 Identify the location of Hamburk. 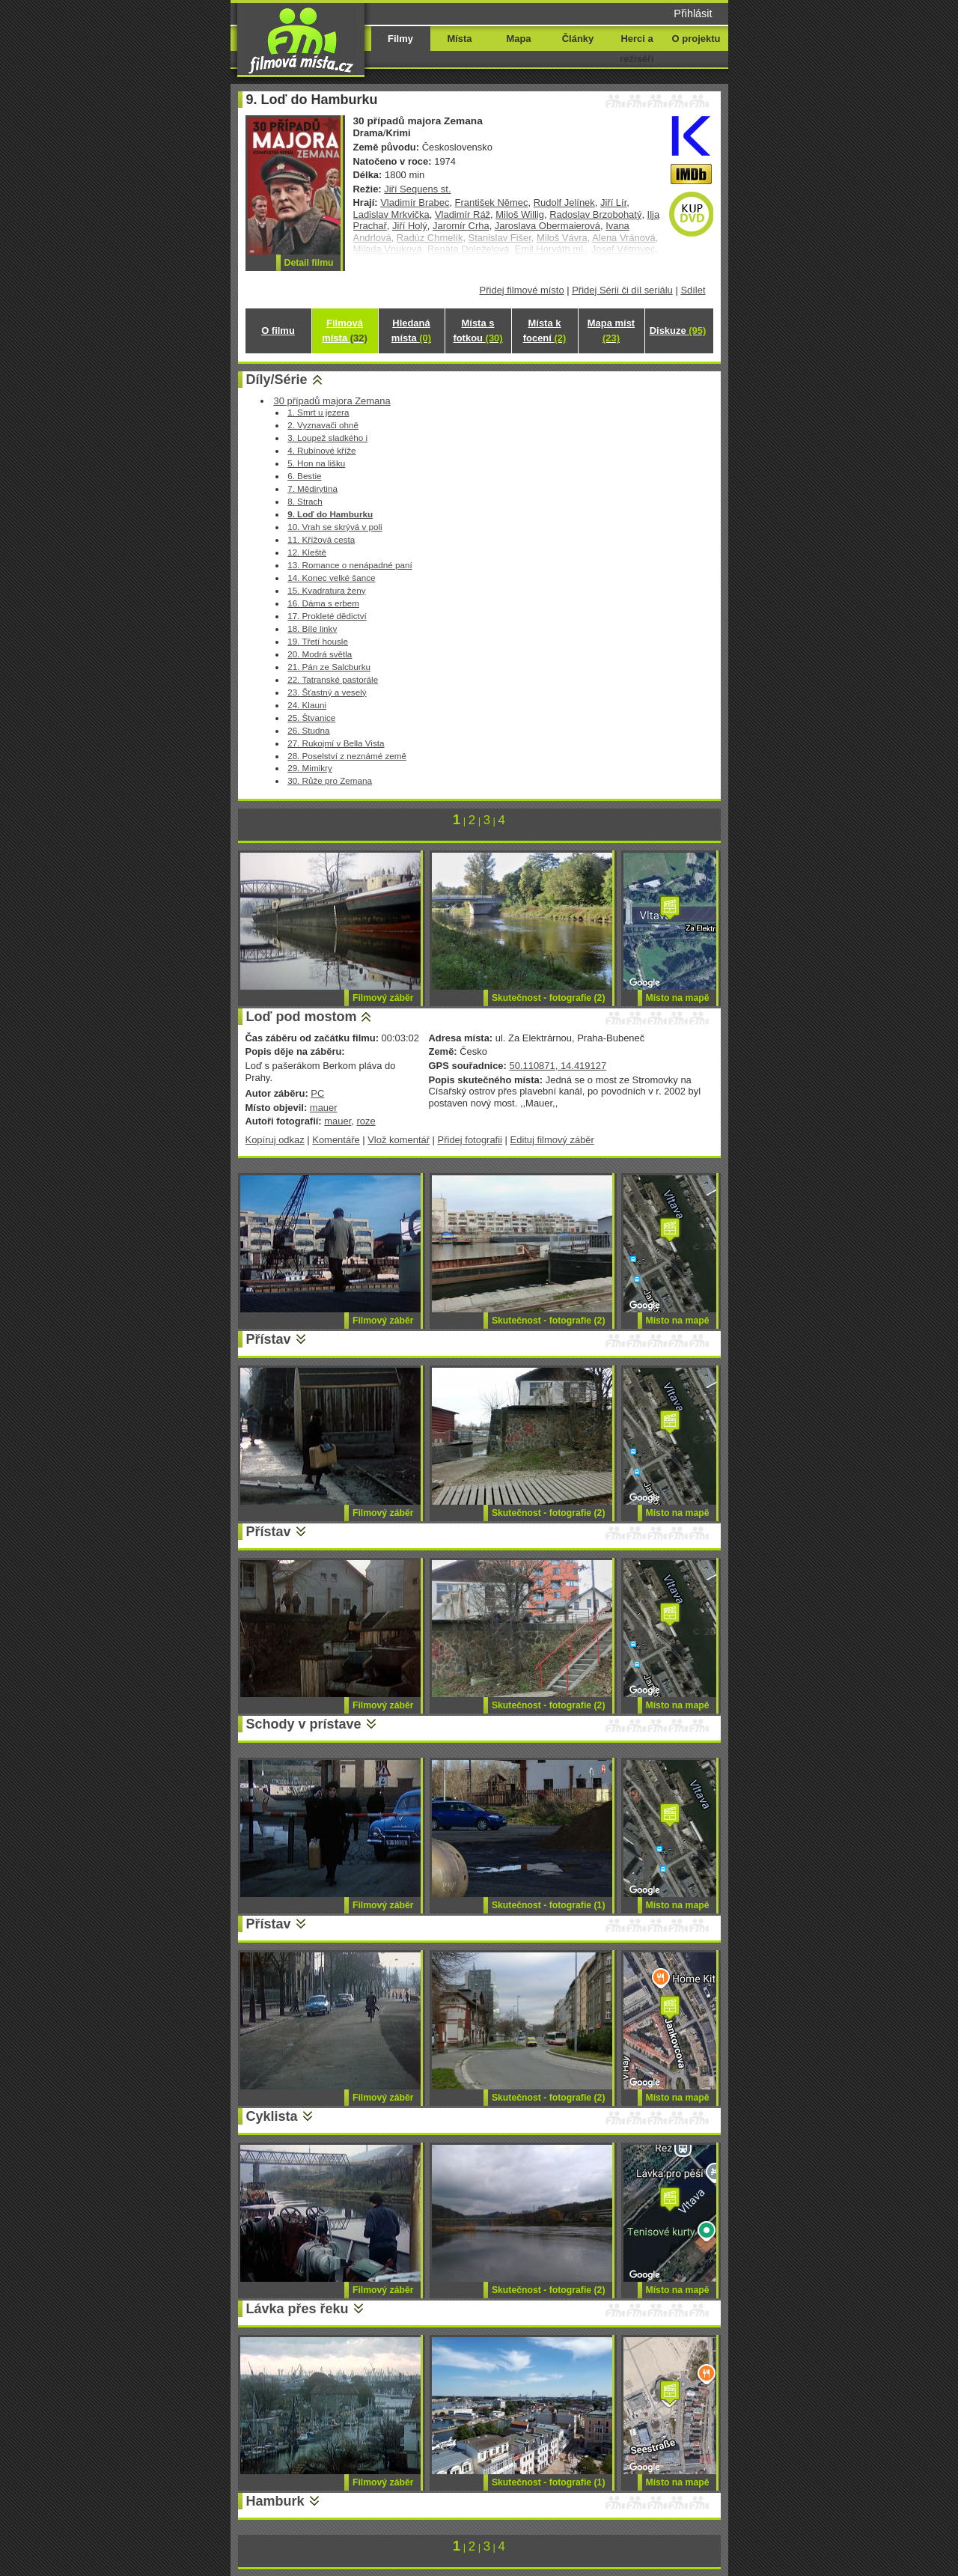
(275, 2501).